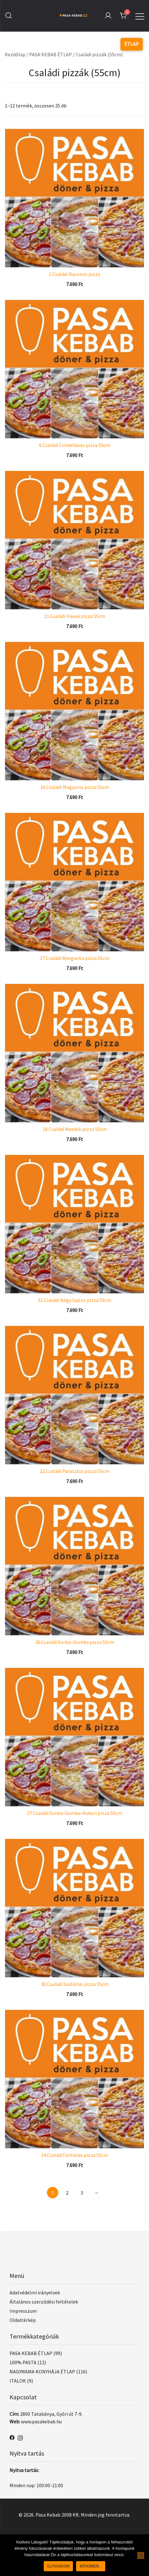 This screenshot has height=2576, width=149. Describe the element at coordinates (74, 1813) in the screenshot. I see `27.Családi Sonka-Gomba-Kukori pizza 55cm` at that location.